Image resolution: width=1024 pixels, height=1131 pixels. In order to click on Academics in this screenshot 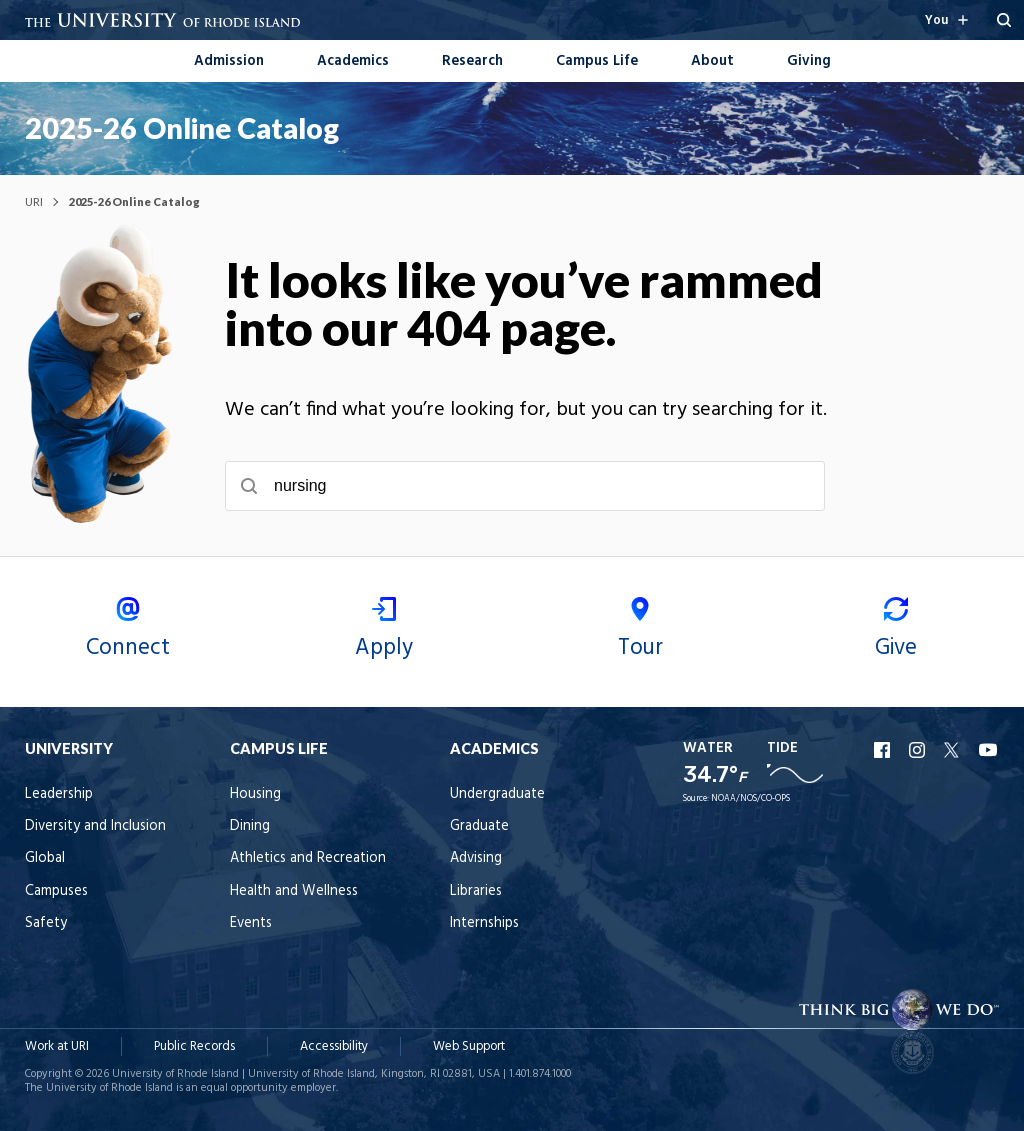, I will do `click(353, 61)`.